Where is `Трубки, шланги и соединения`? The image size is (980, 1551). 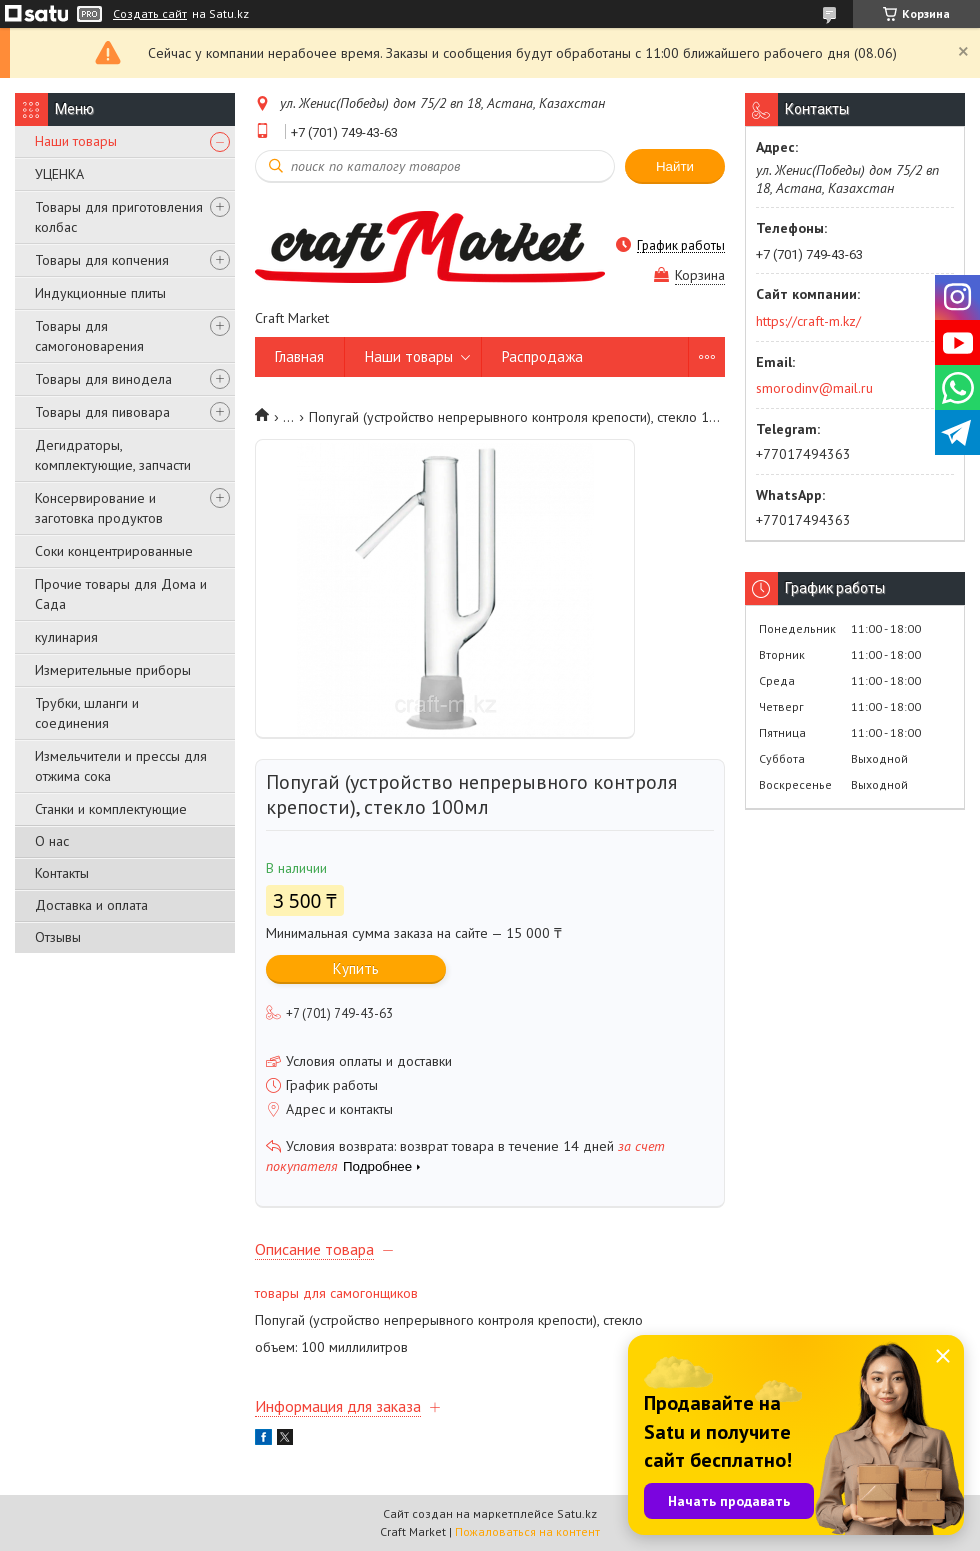
Трубки, шланги и соединения is located at coordinates (87, 713).